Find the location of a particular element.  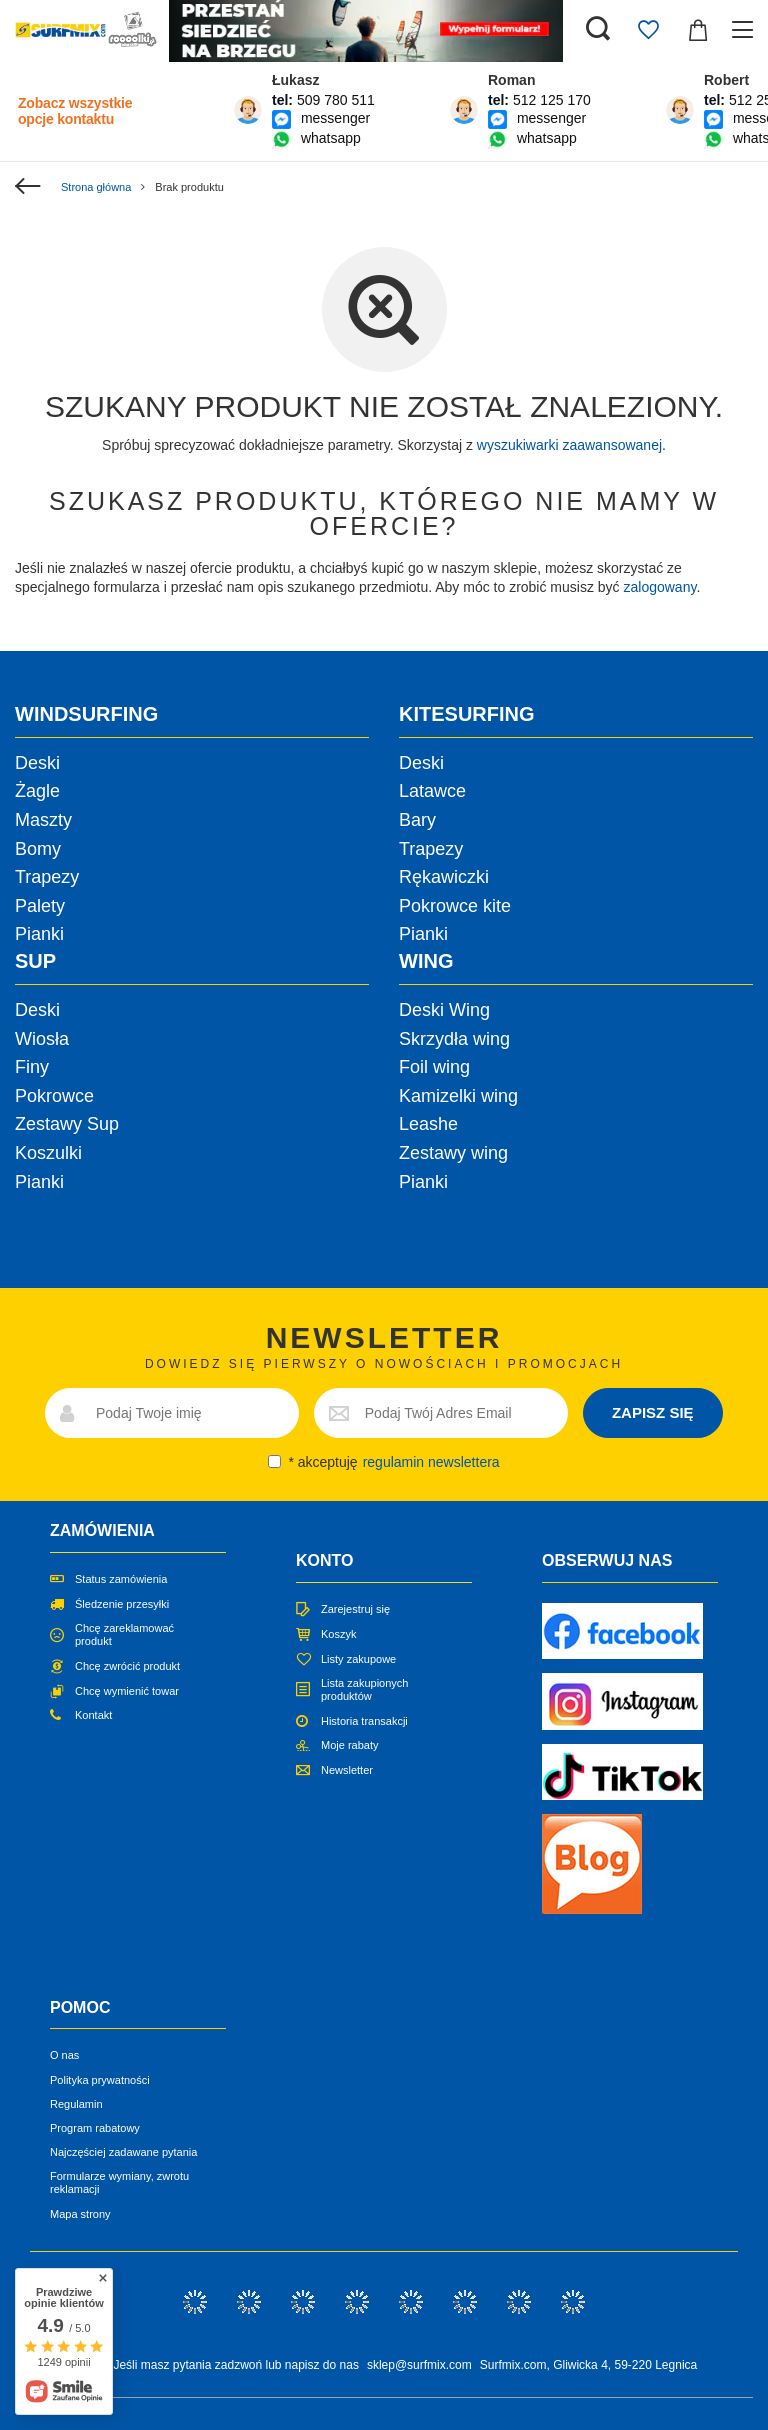

Kontakt is located at coordinates (93, 1715).